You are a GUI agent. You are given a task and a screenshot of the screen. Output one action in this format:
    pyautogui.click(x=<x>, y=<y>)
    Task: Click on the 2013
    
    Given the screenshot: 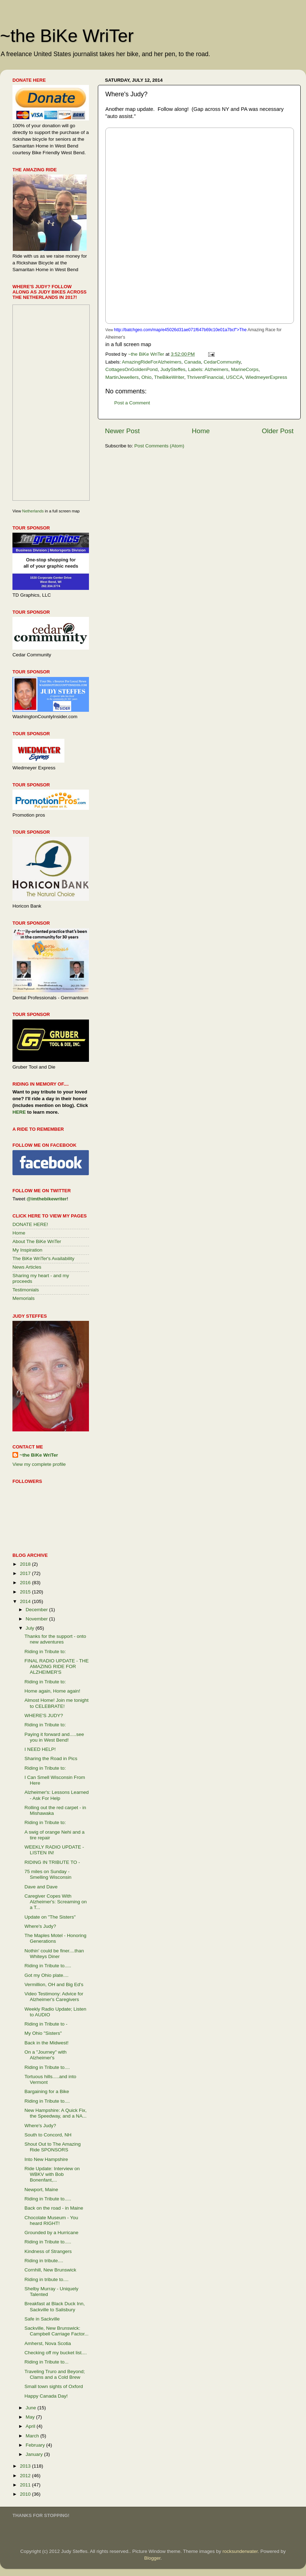 What is the action you would take?
    pyautogui.click(x=26, y=2466)
    